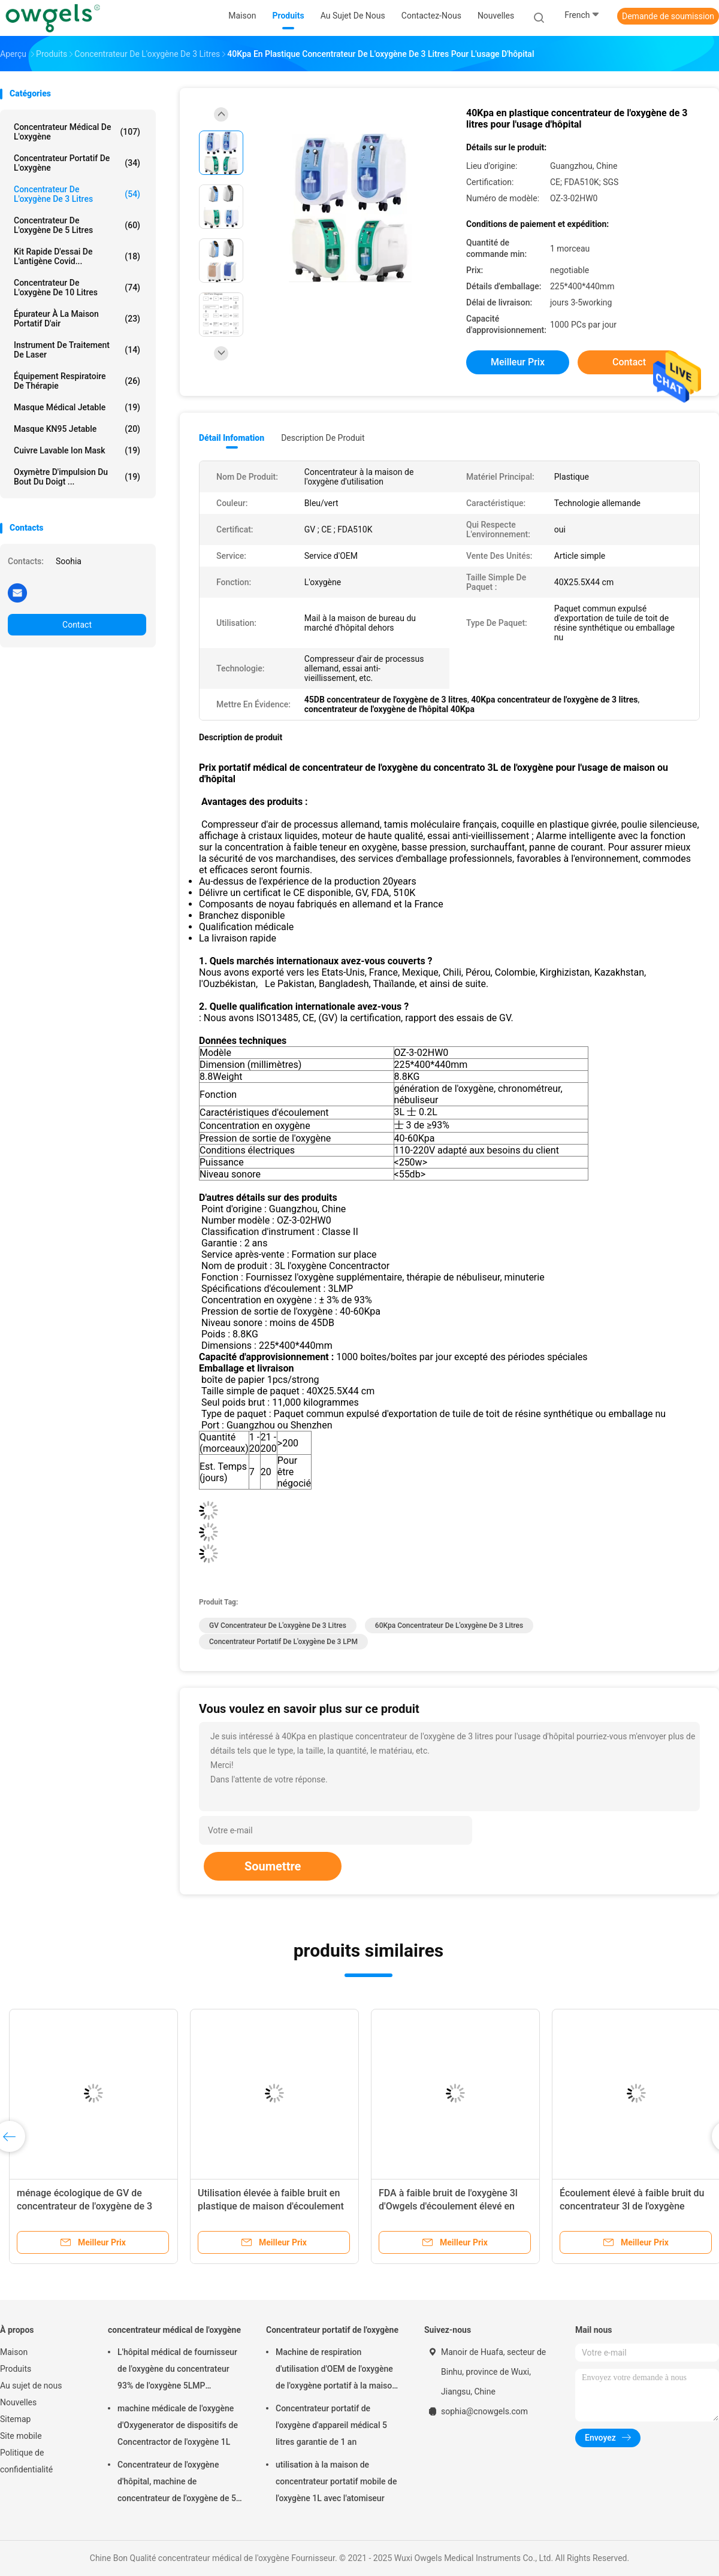  Describe the element at coordinates (77, 476) in the screenshot. I see `Oxymètre d'impulsion du bout du doigt ...` at that location.